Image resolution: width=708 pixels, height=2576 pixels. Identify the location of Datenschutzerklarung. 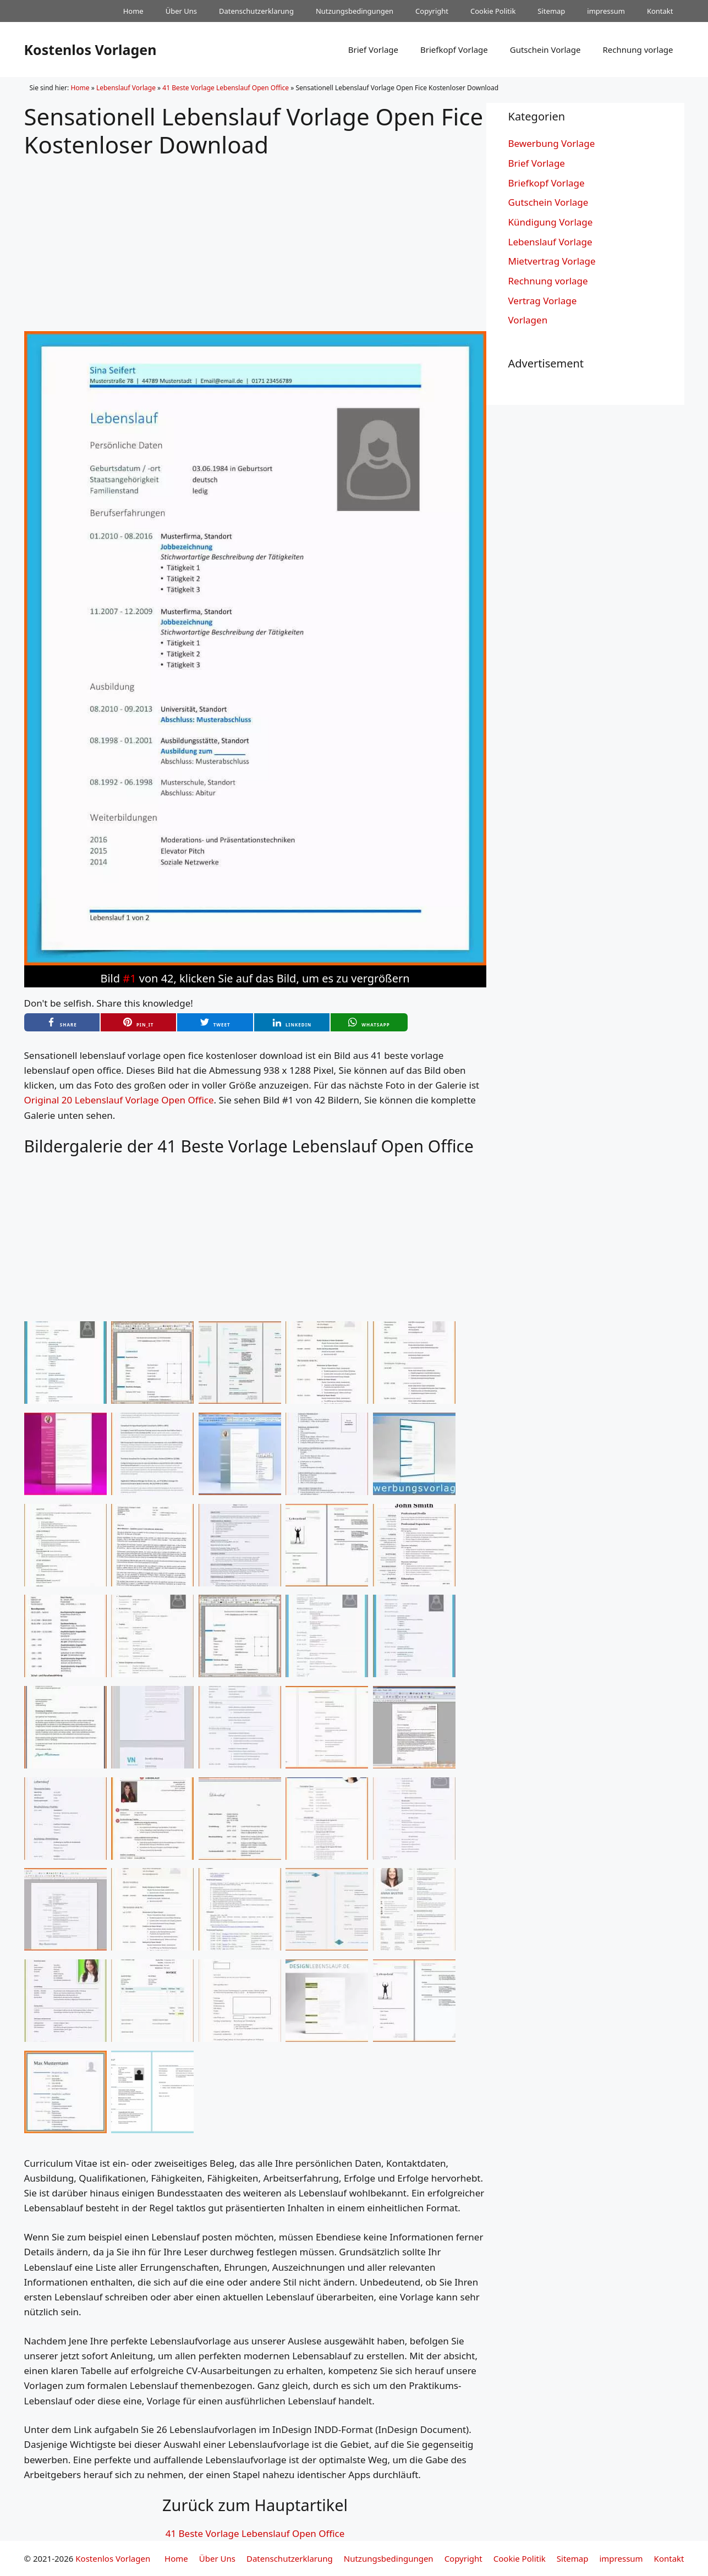
(256, 11).